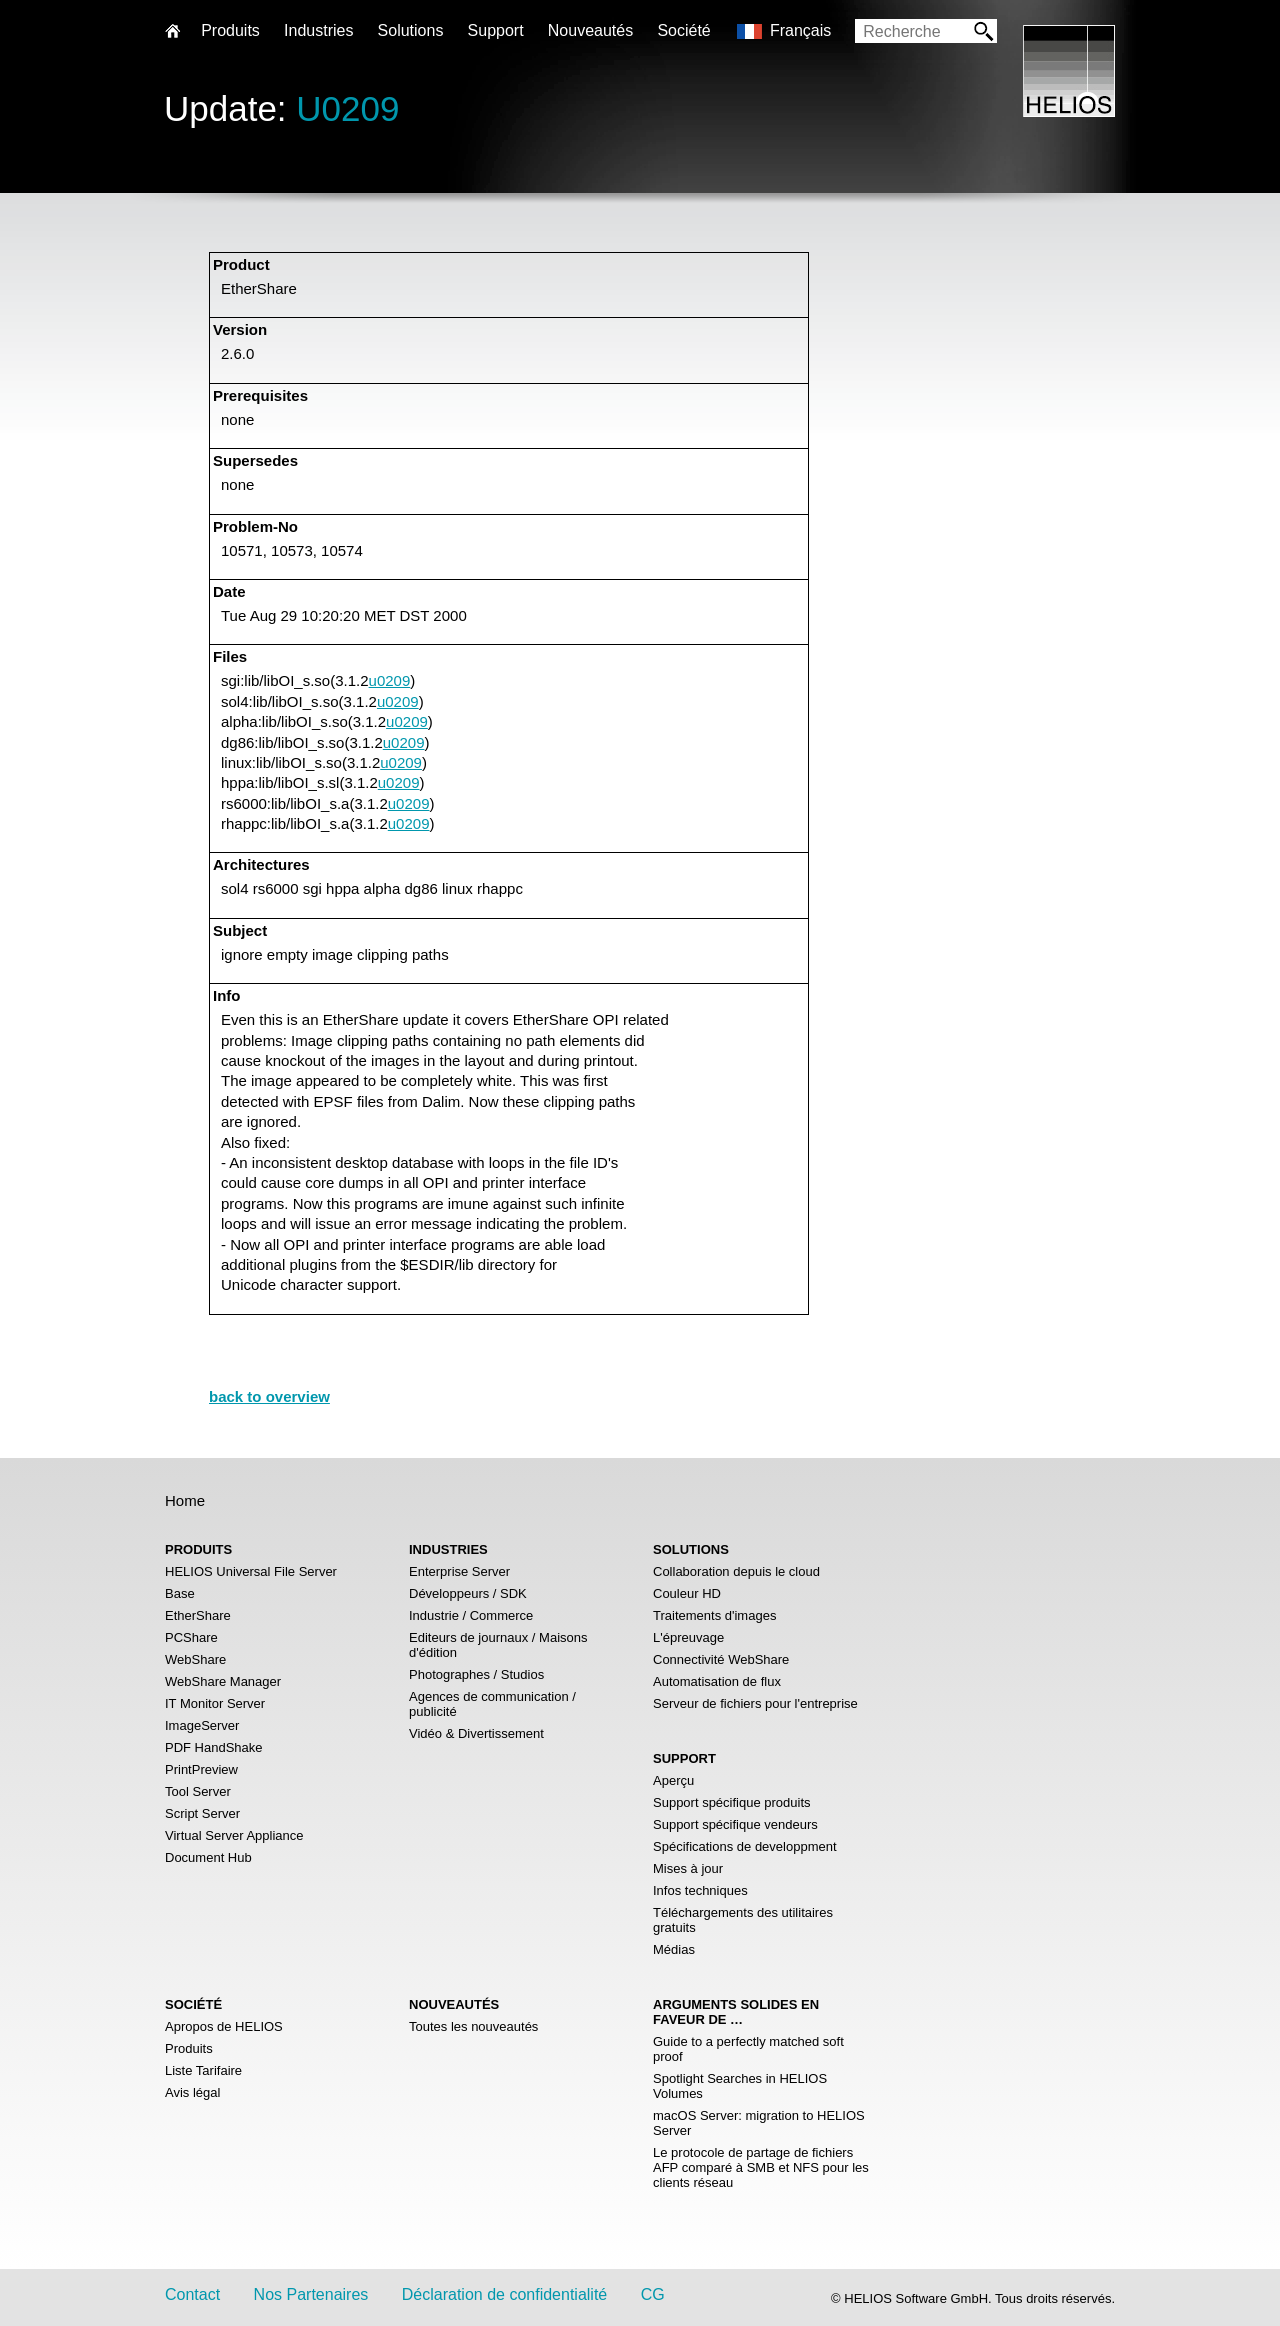  Describe the element at coordinates (195, 1659) in the screenshot. I see `WebShare` at that location.